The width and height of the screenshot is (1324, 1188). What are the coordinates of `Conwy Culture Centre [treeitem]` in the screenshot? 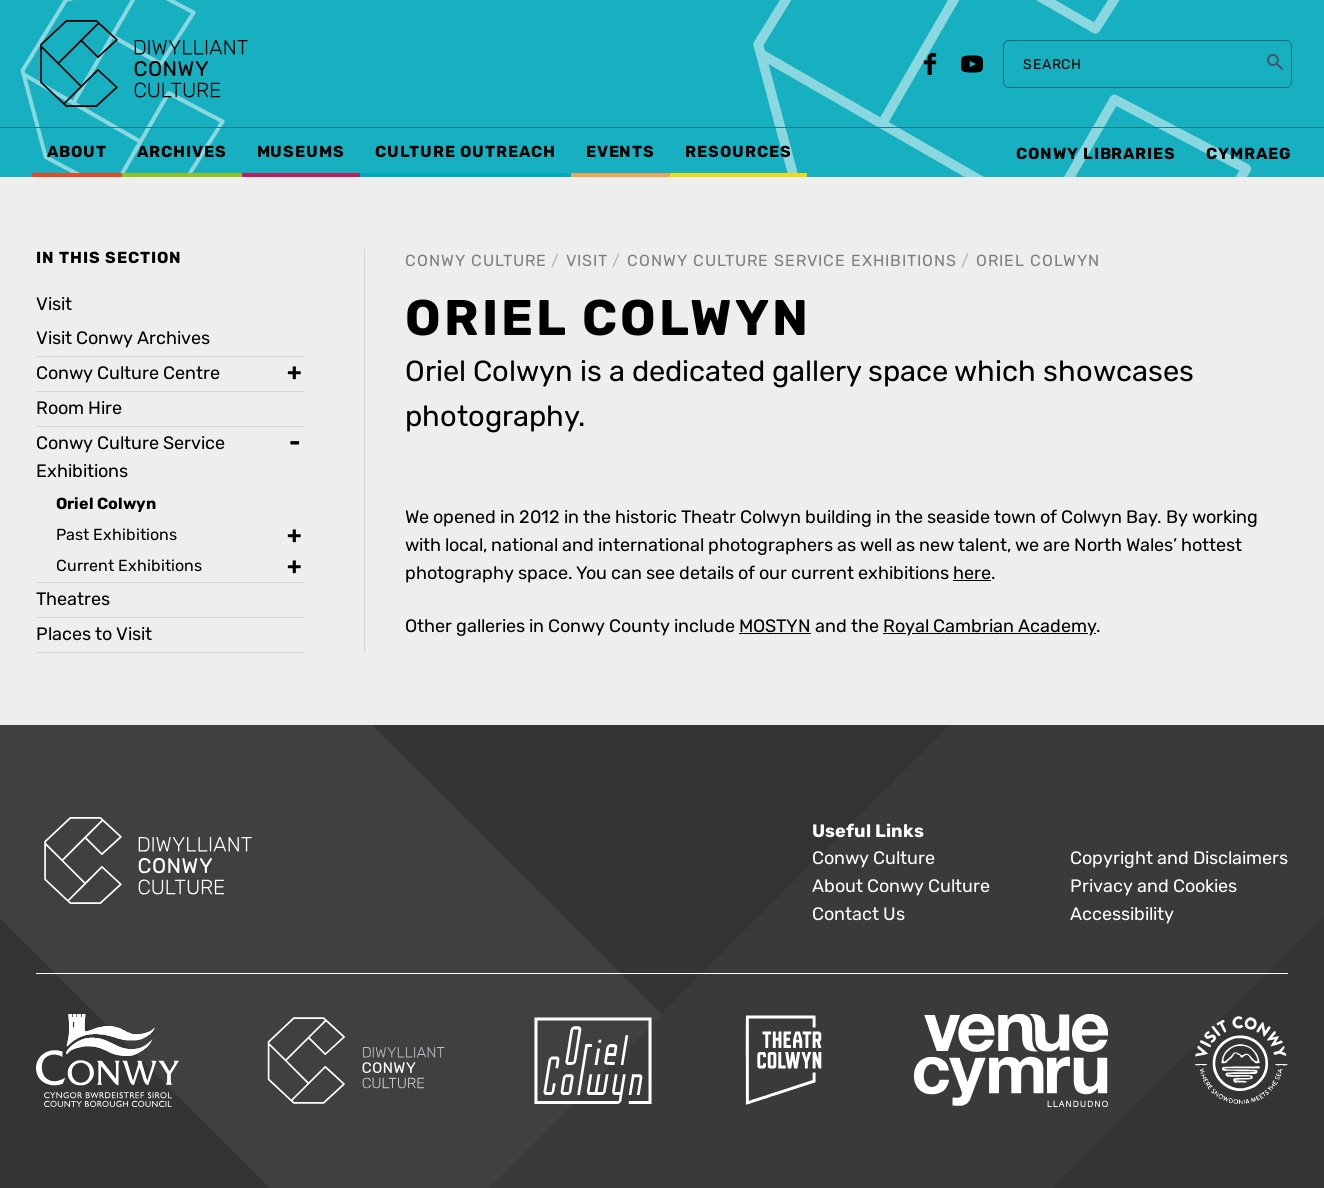 It's located at (128, 373).